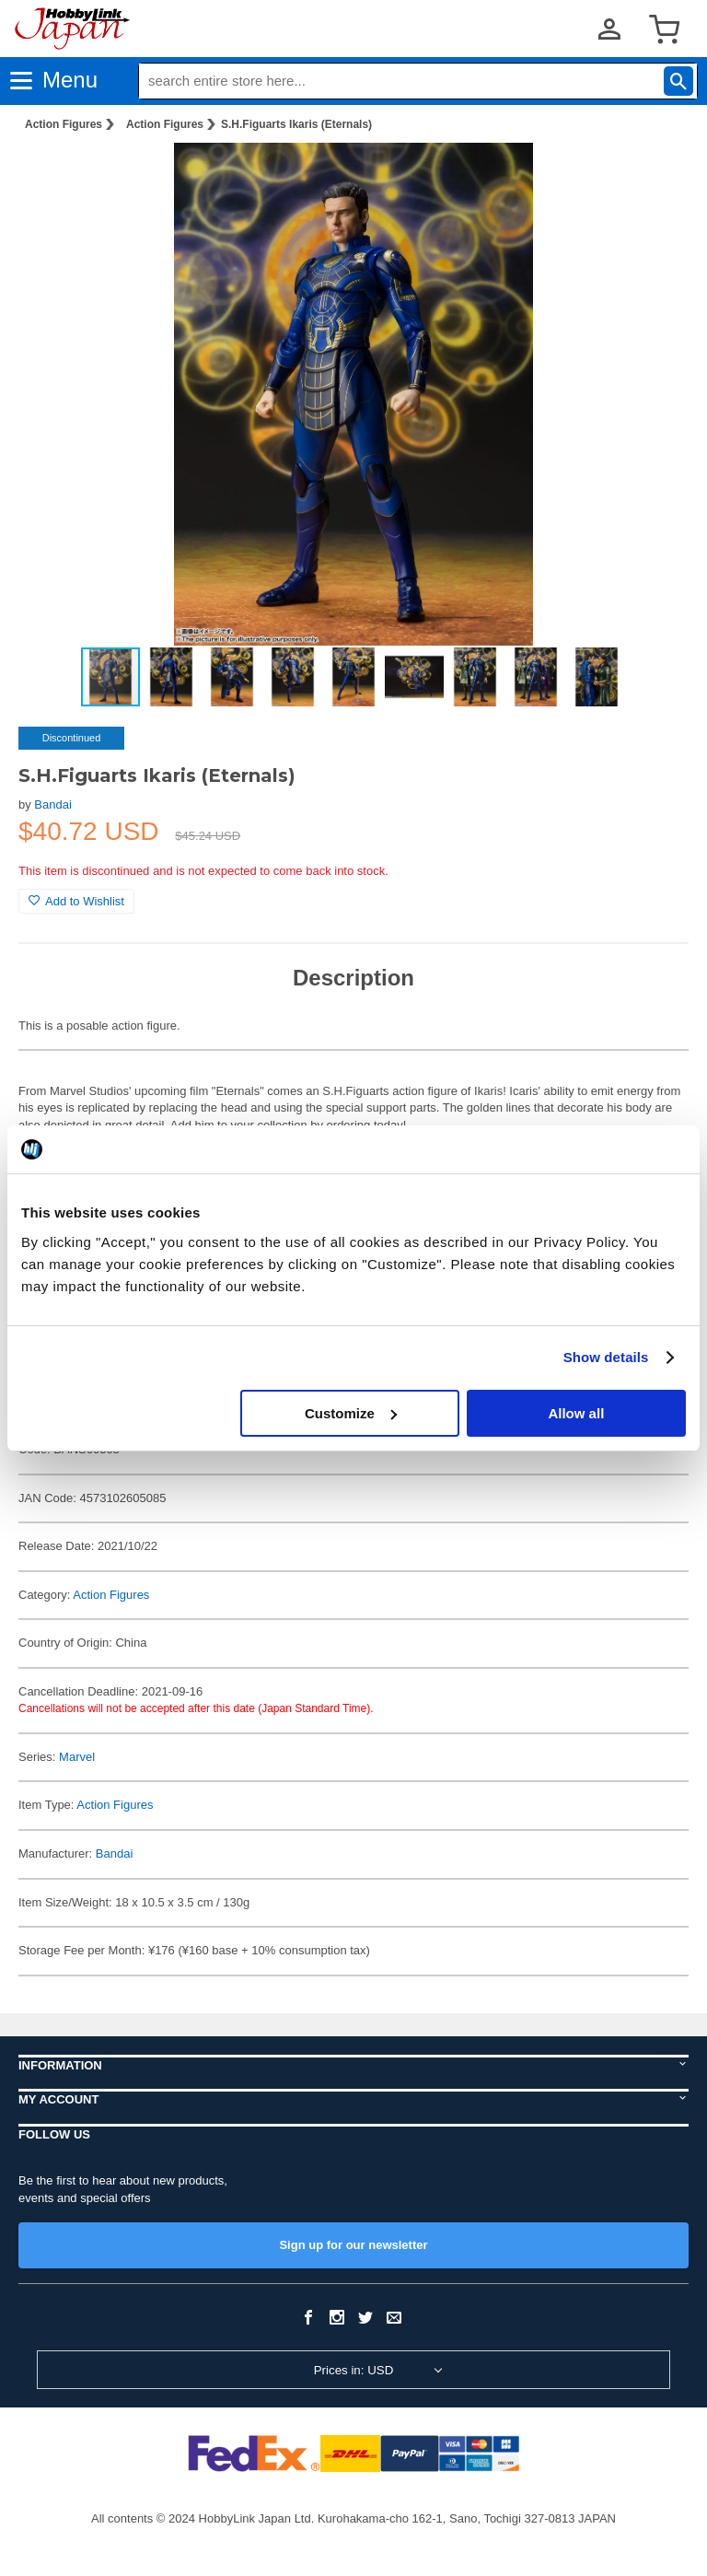 This screenshot has height=2576, width=707. What do you see at coordinates (76, 901) in the screenshot?
I see `Add to Wishlist` at bounding box center [76, 901].